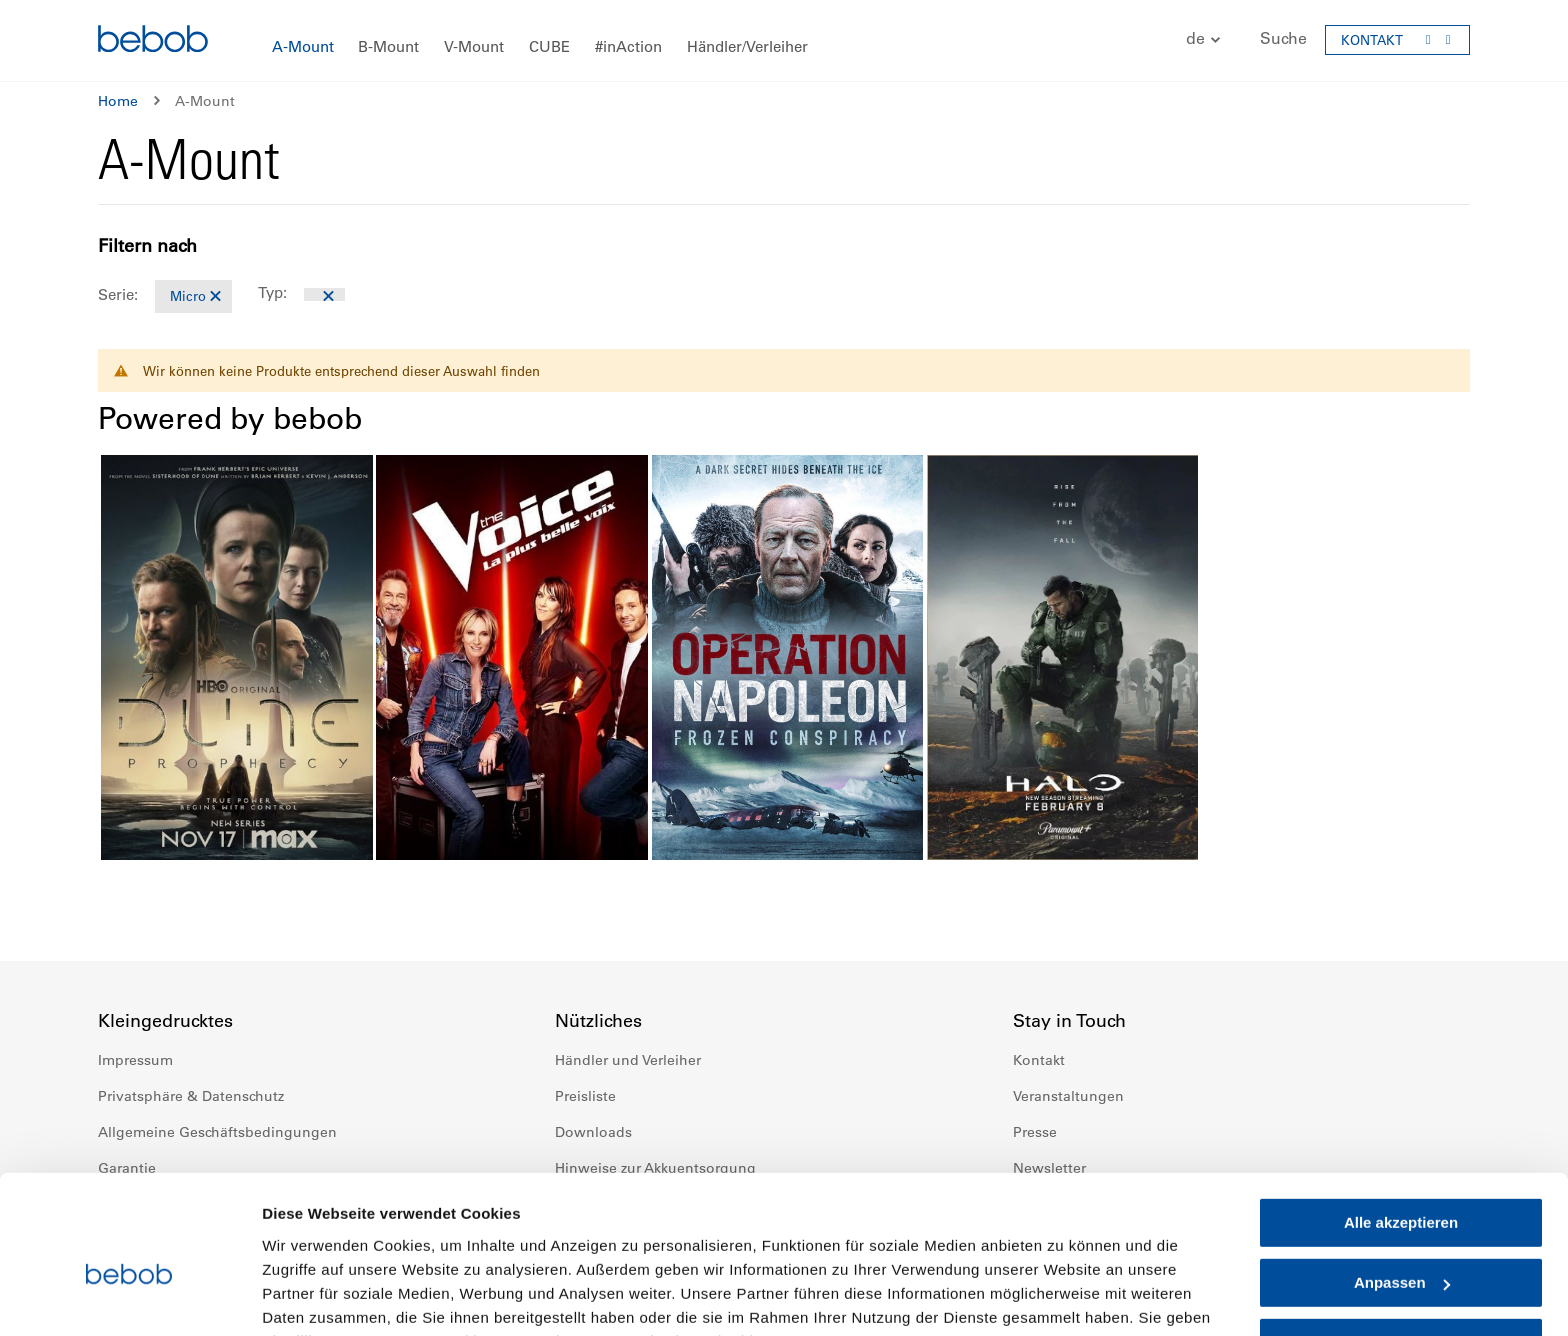 Image resolution: width=1568 pixels, height=1336 pixels. What do you see at coordinates (1402, 1182) in the screenshot?
I see `Anpassen` at bounding box center [1402, 1182].